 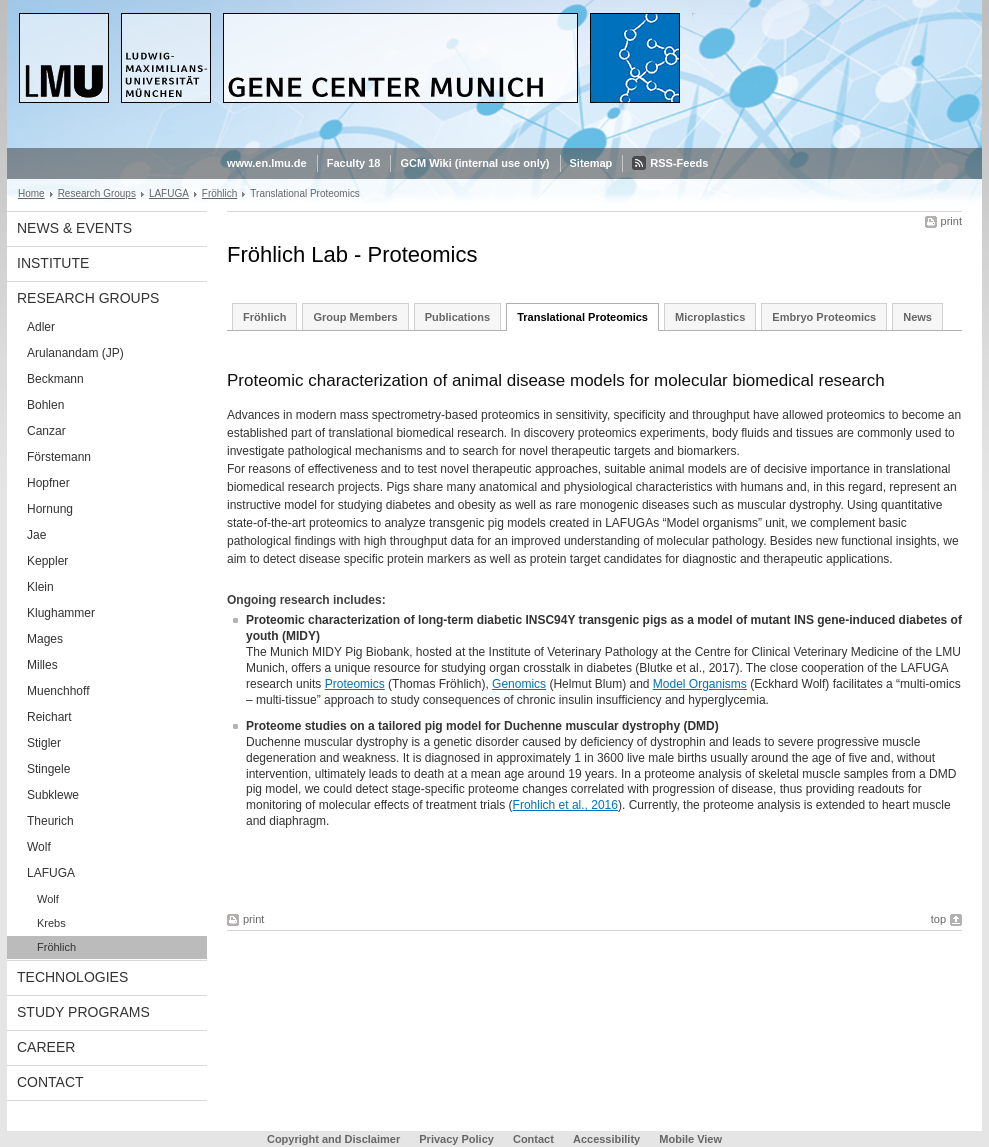 What do you see at coordinates (355, 684) in the screenshot?
I see `Proteomics` at bounding box center [355, 684].